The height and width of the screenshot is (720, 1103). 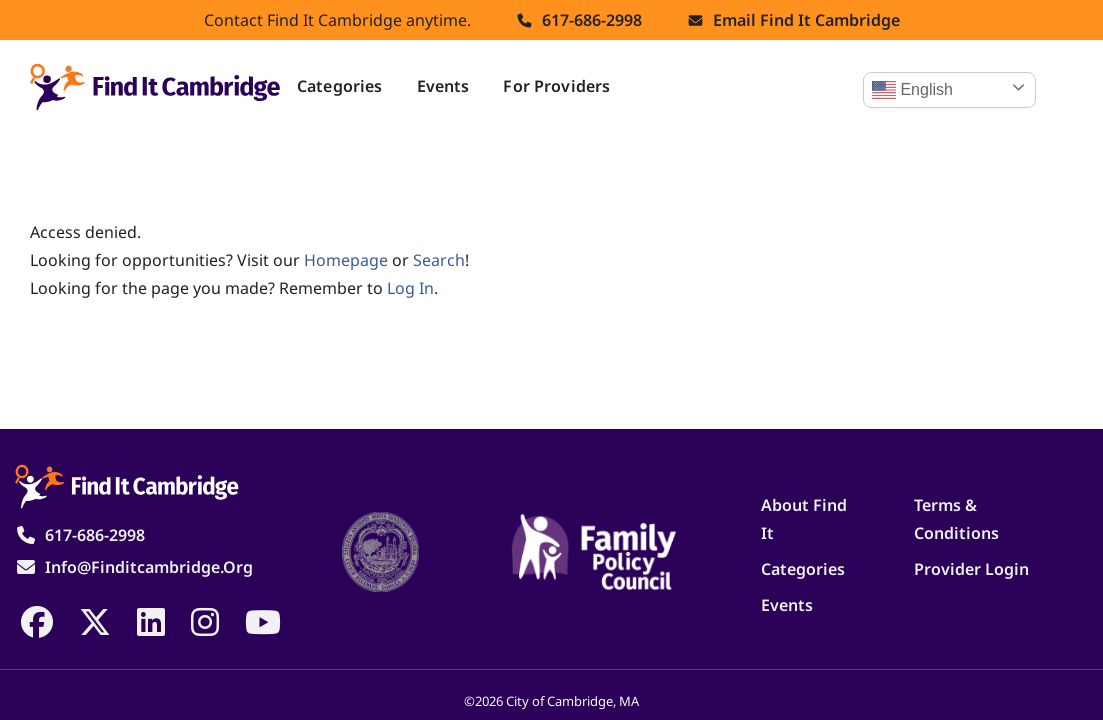 What do you see at coordinates (592, 20) in the screenshot?
I see `617-686-2998` at bounding box center [592, 20].